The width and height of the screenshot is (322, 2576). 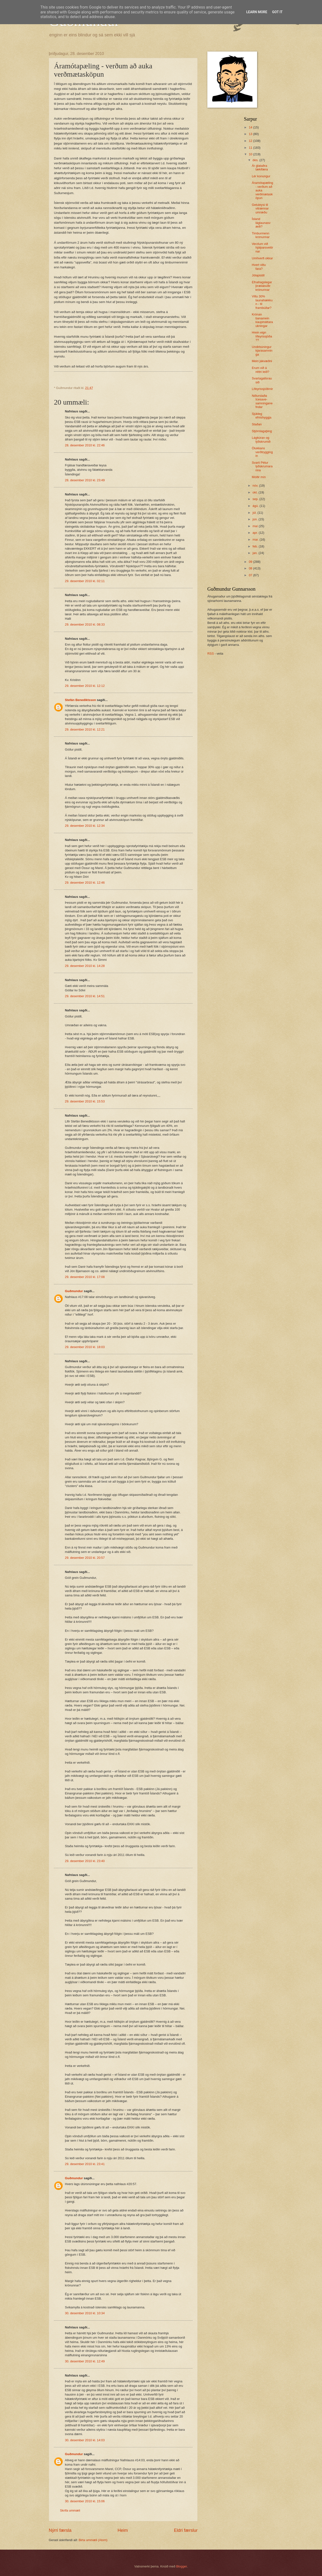 What do you see at coordinates (262, 258) in the screenshot?
I see `Umhverfi okkar` at bounding box center [262, 258].